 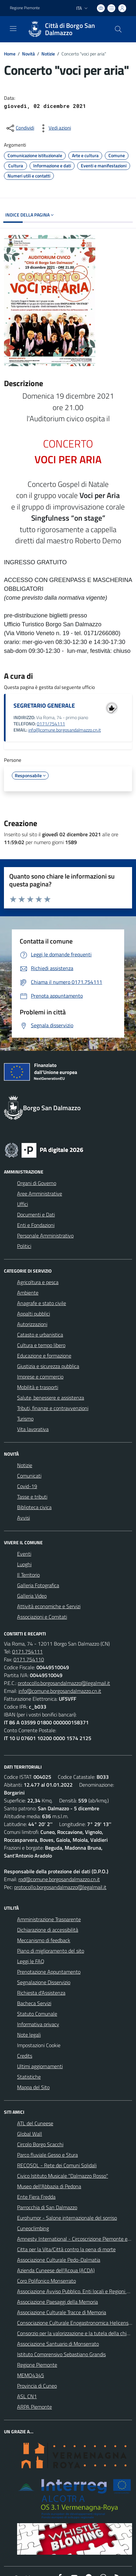 I want to click on Leggi le FAQ, so click(x=30, y=1961).